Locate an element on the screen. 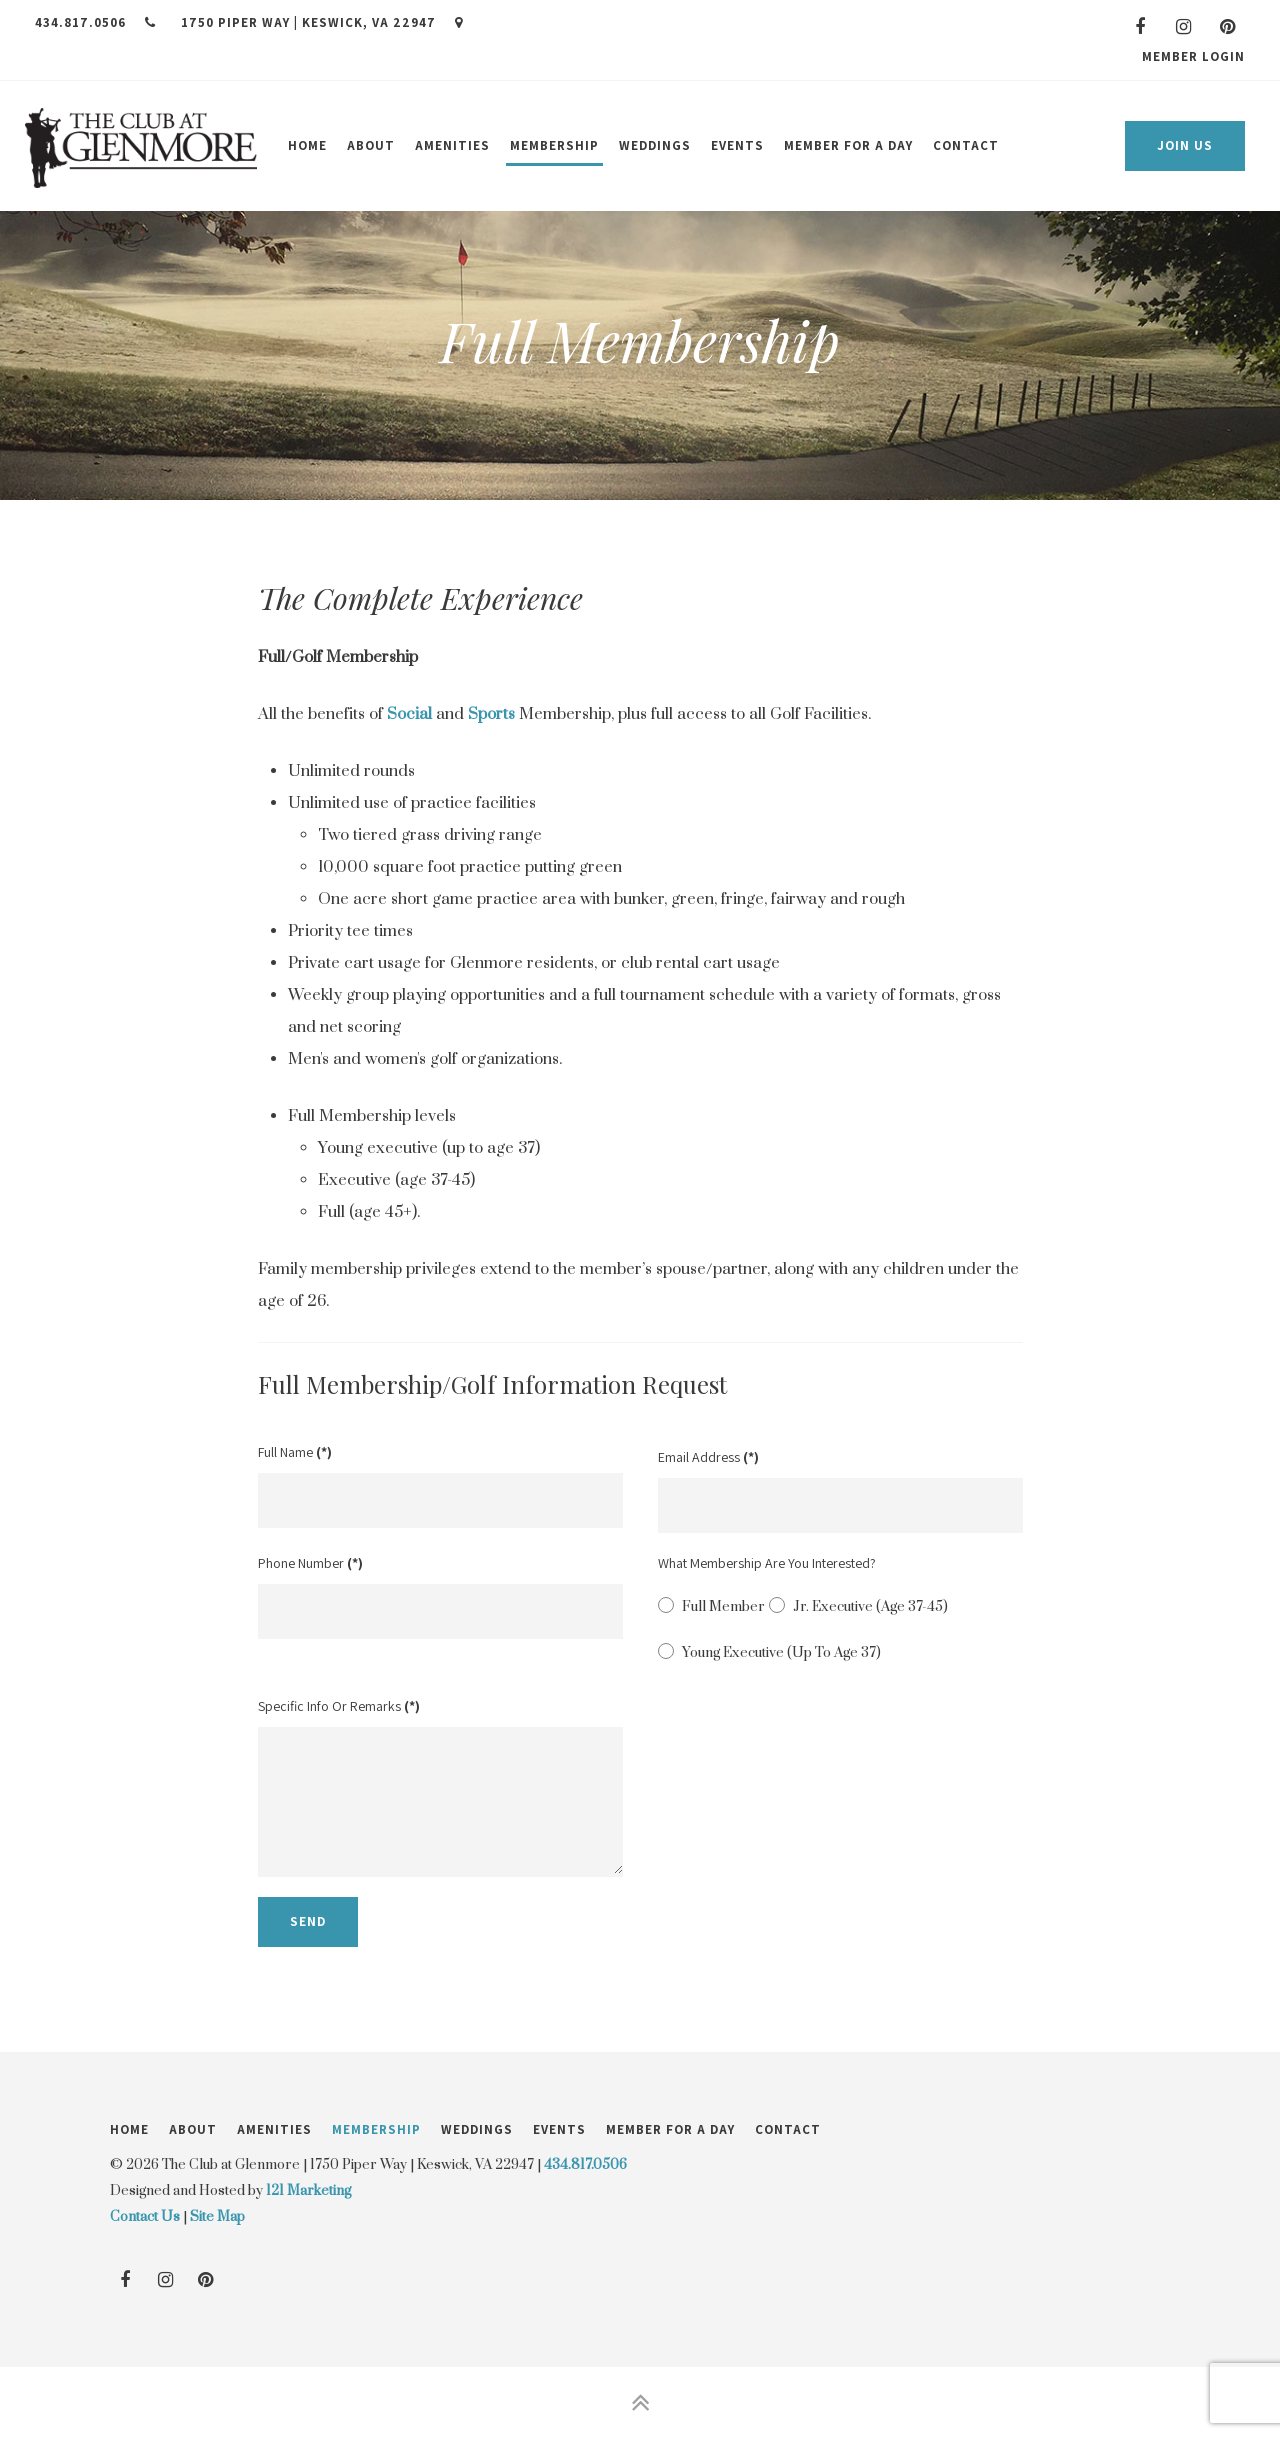 The width and height of the screenshot is (1280, 2437). Jr. Executive (Age 37-45) is located at coordinates (858, 1606).